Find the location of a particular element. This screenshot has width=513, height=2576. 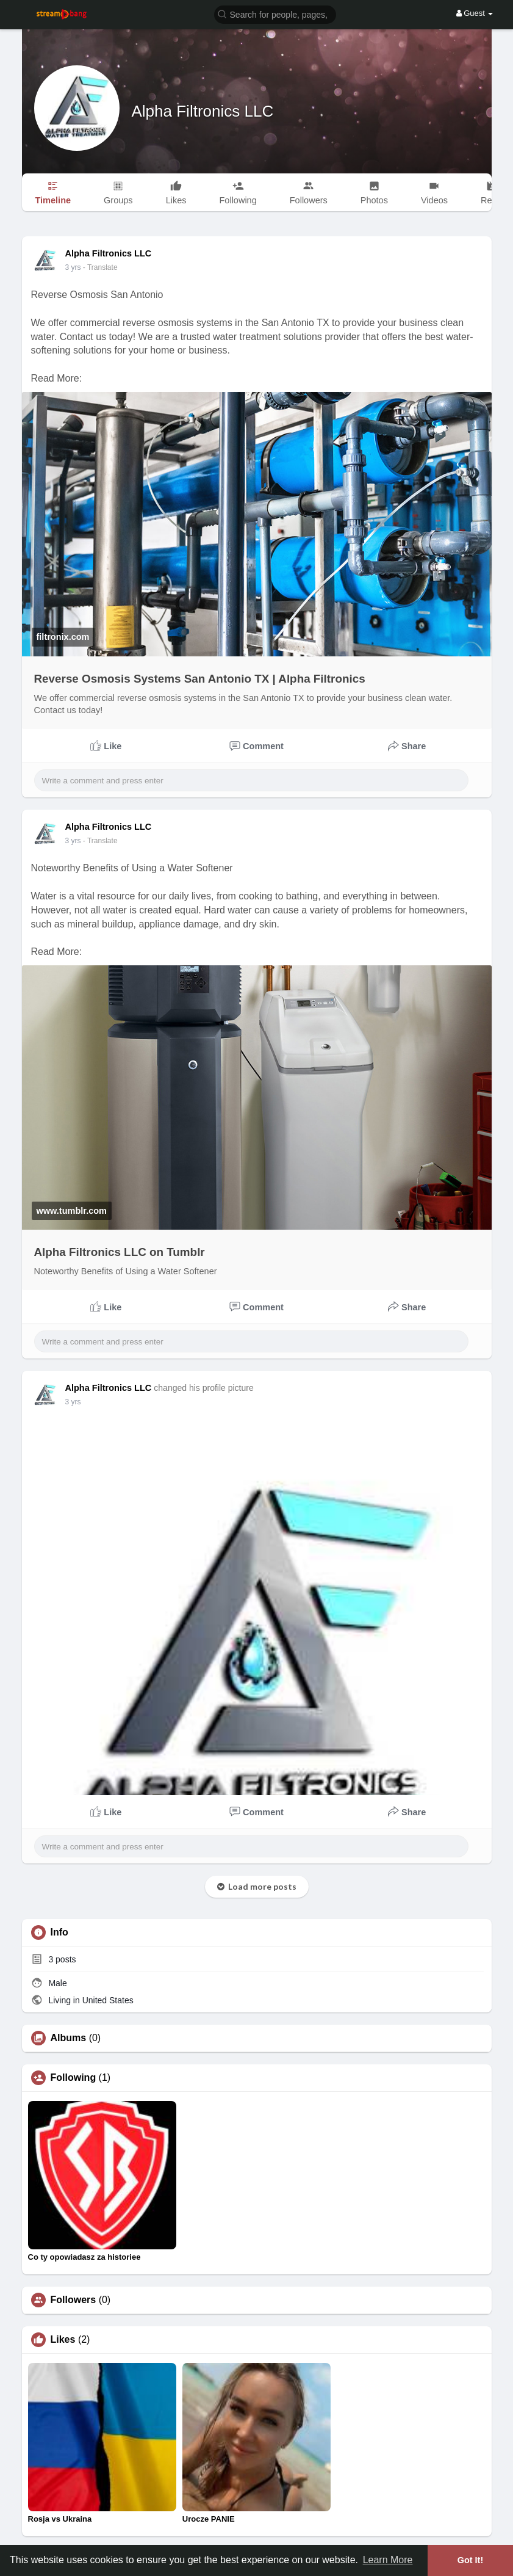

Learn More [button] is located at coordinates (388, 2560).